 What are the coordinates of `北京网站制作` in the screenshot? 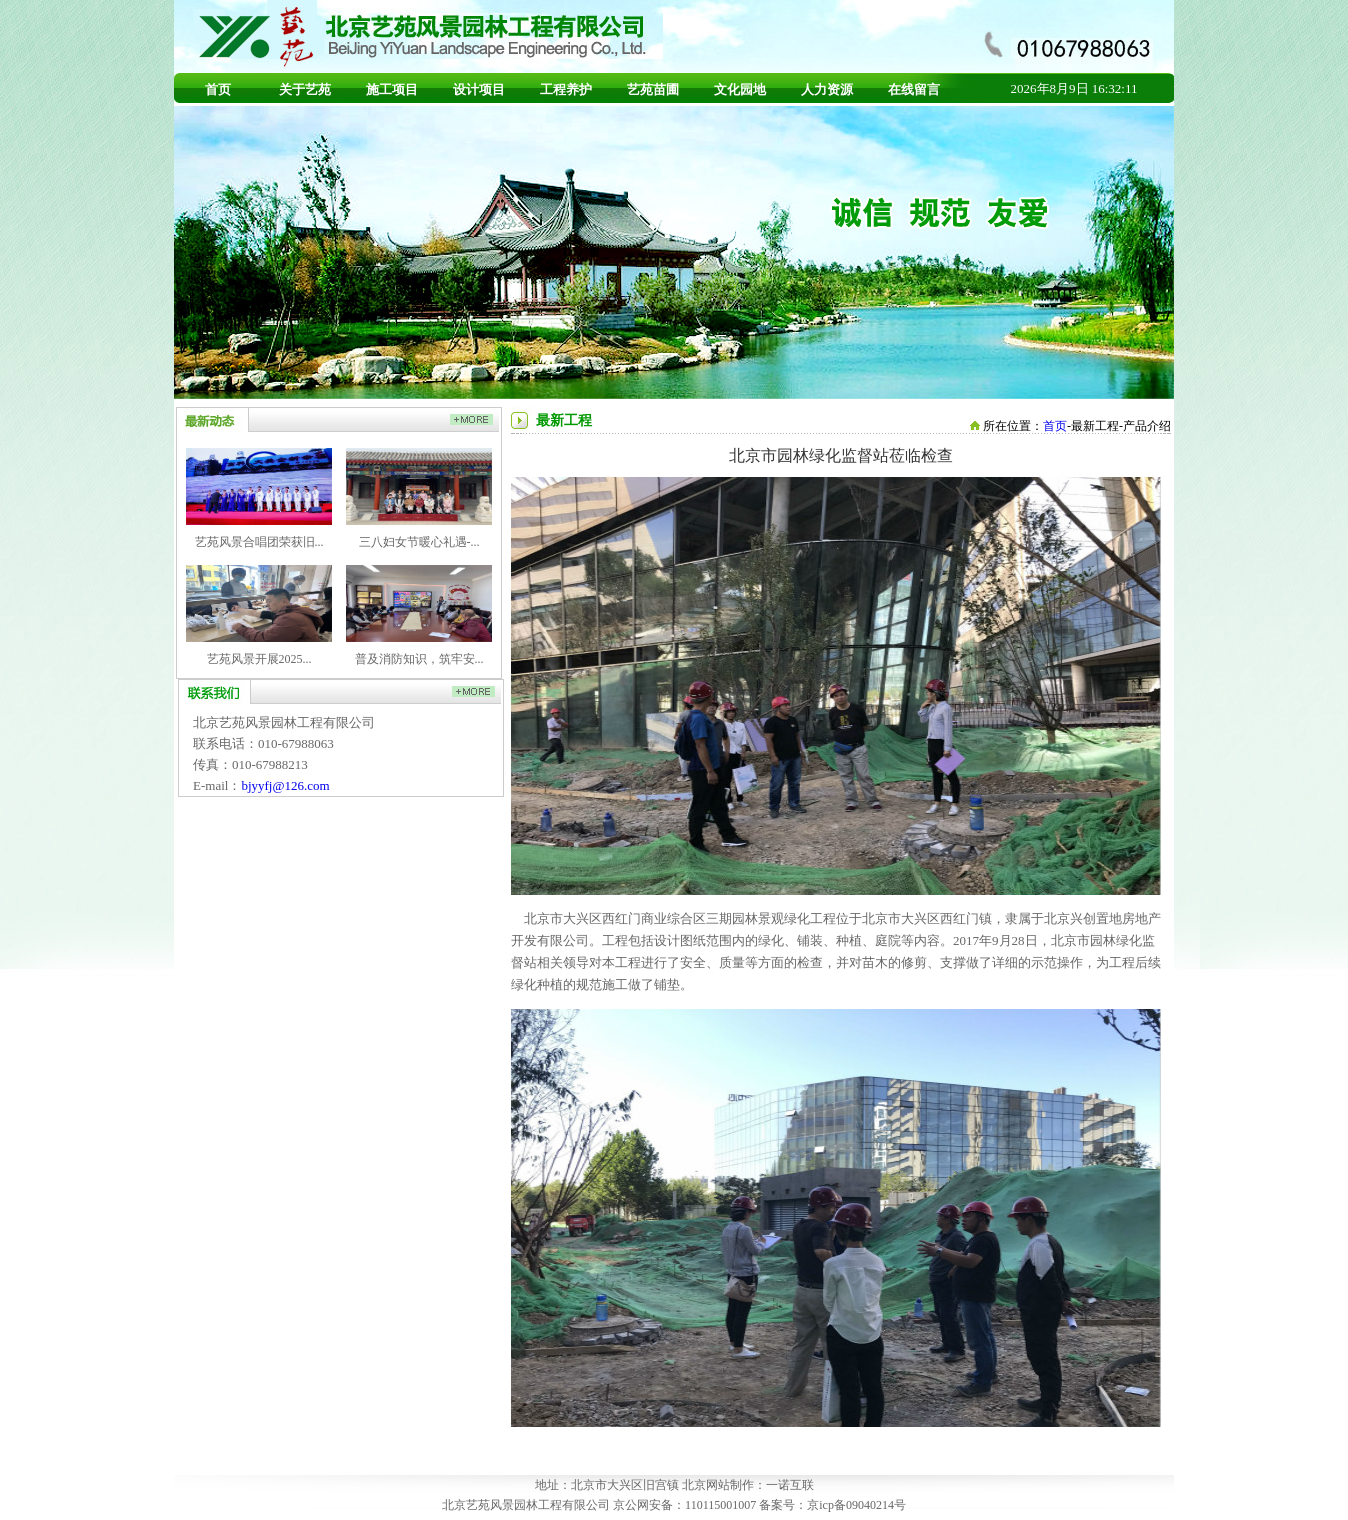 It's located at (718, 1485).